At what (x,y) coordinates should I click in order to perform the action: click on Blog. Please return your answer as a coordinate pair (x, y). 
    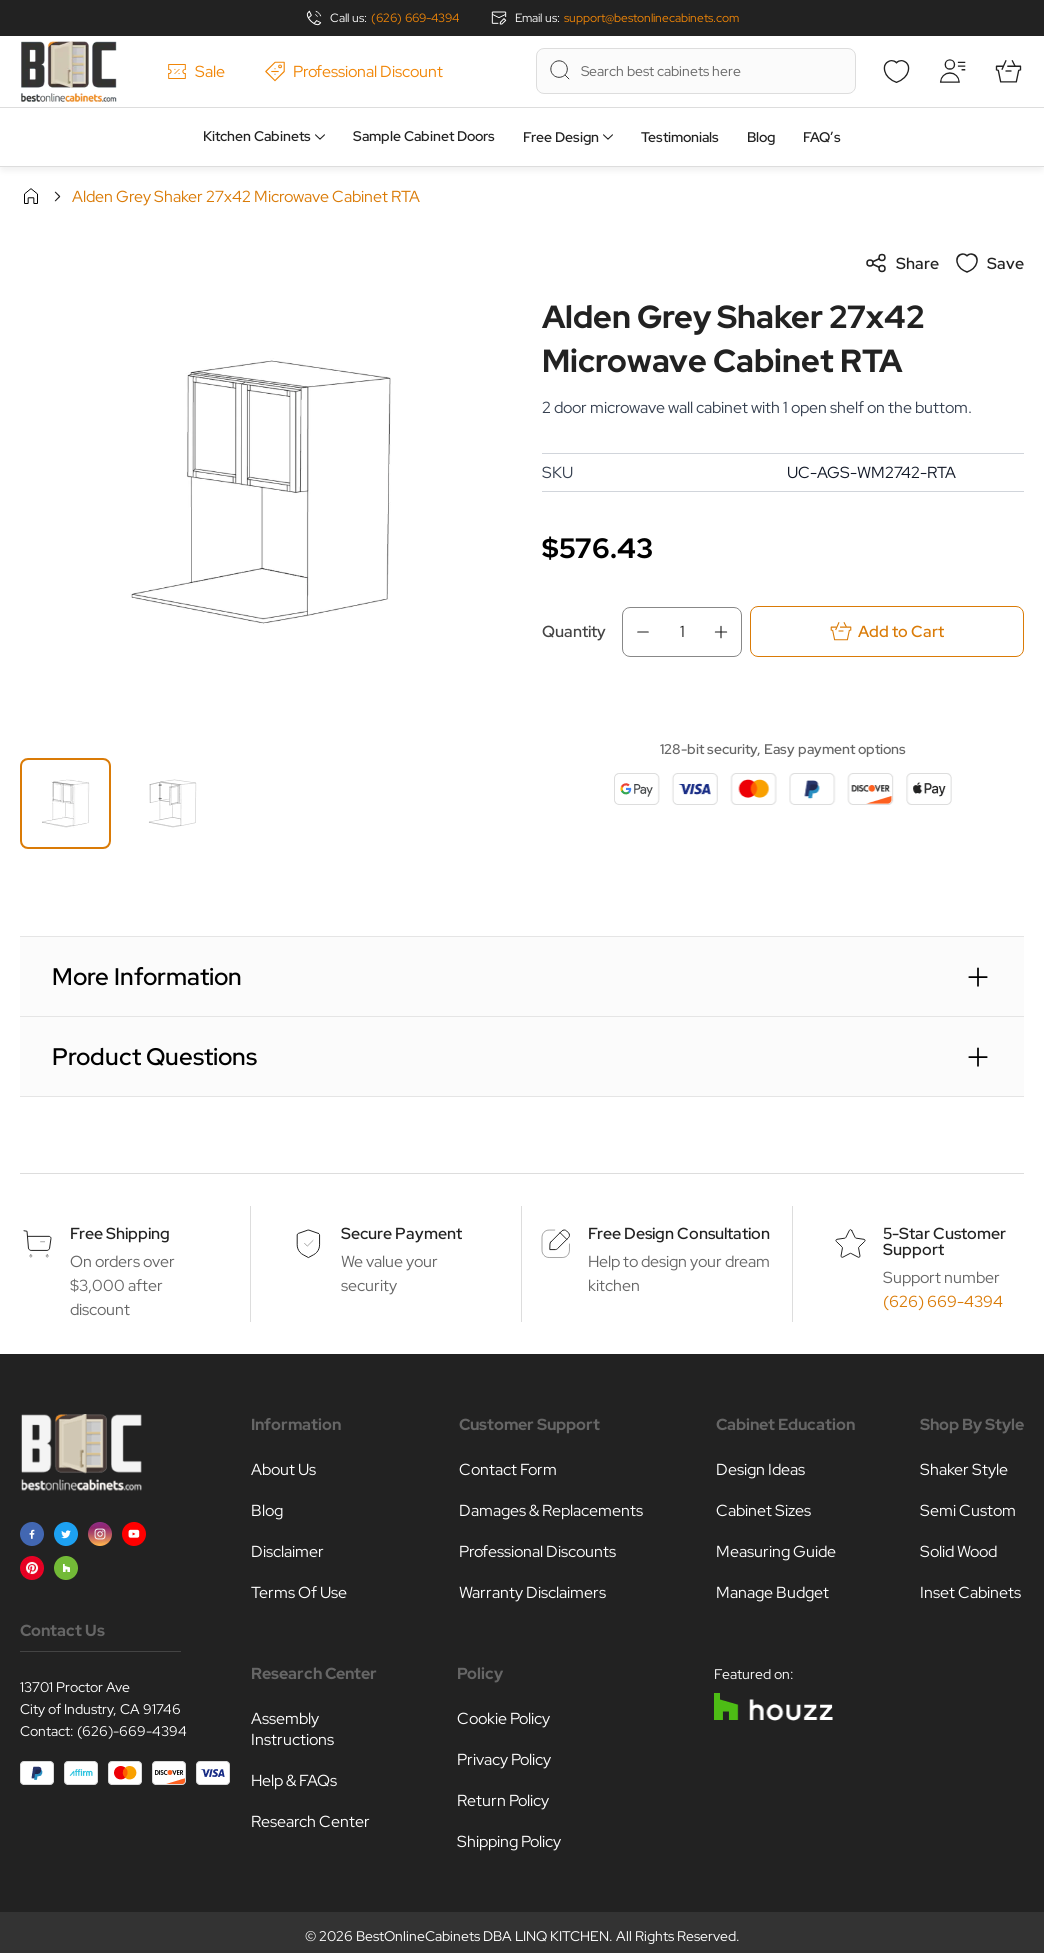
    Looking at the image, I should click on (761, 137).